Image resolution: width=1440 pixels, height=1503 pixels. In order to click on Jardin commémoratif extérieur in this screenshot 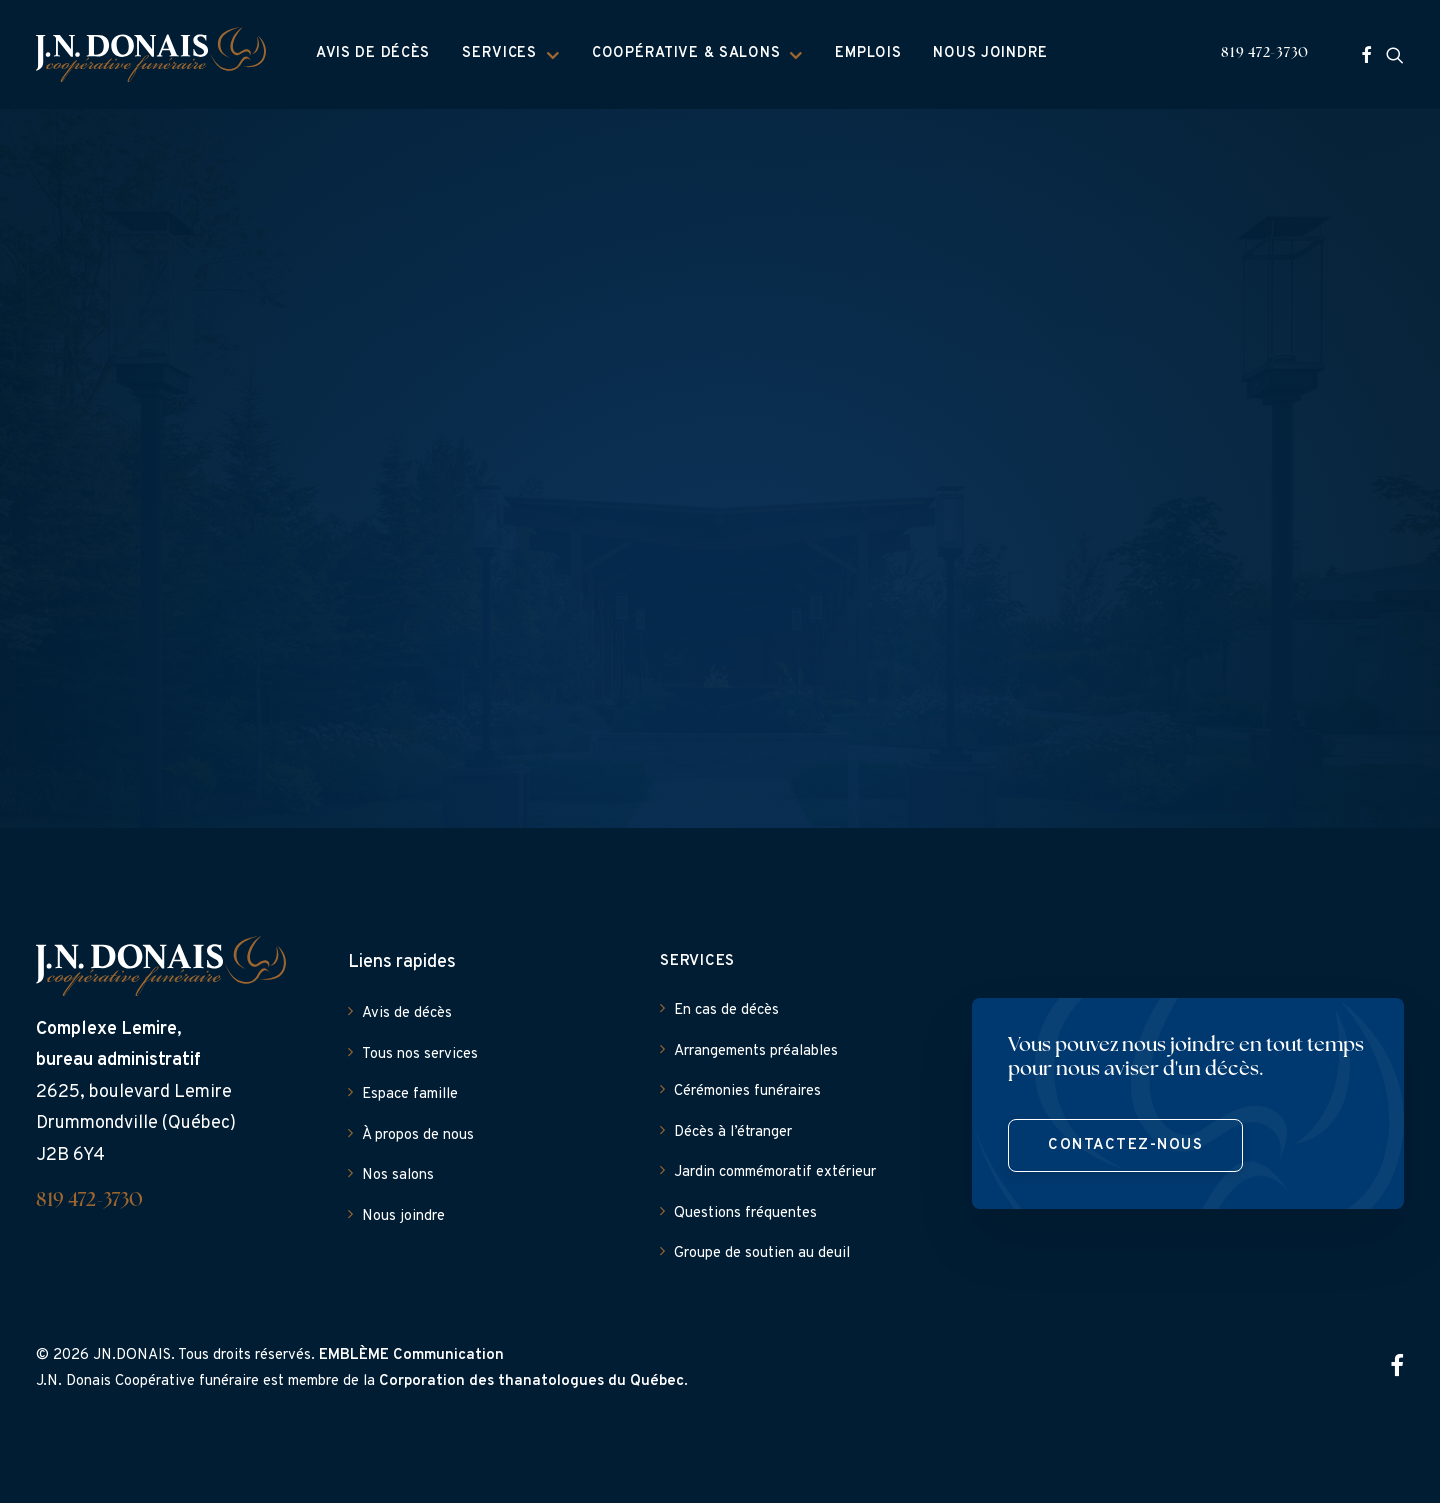, I will do `click(775, 1172)`.